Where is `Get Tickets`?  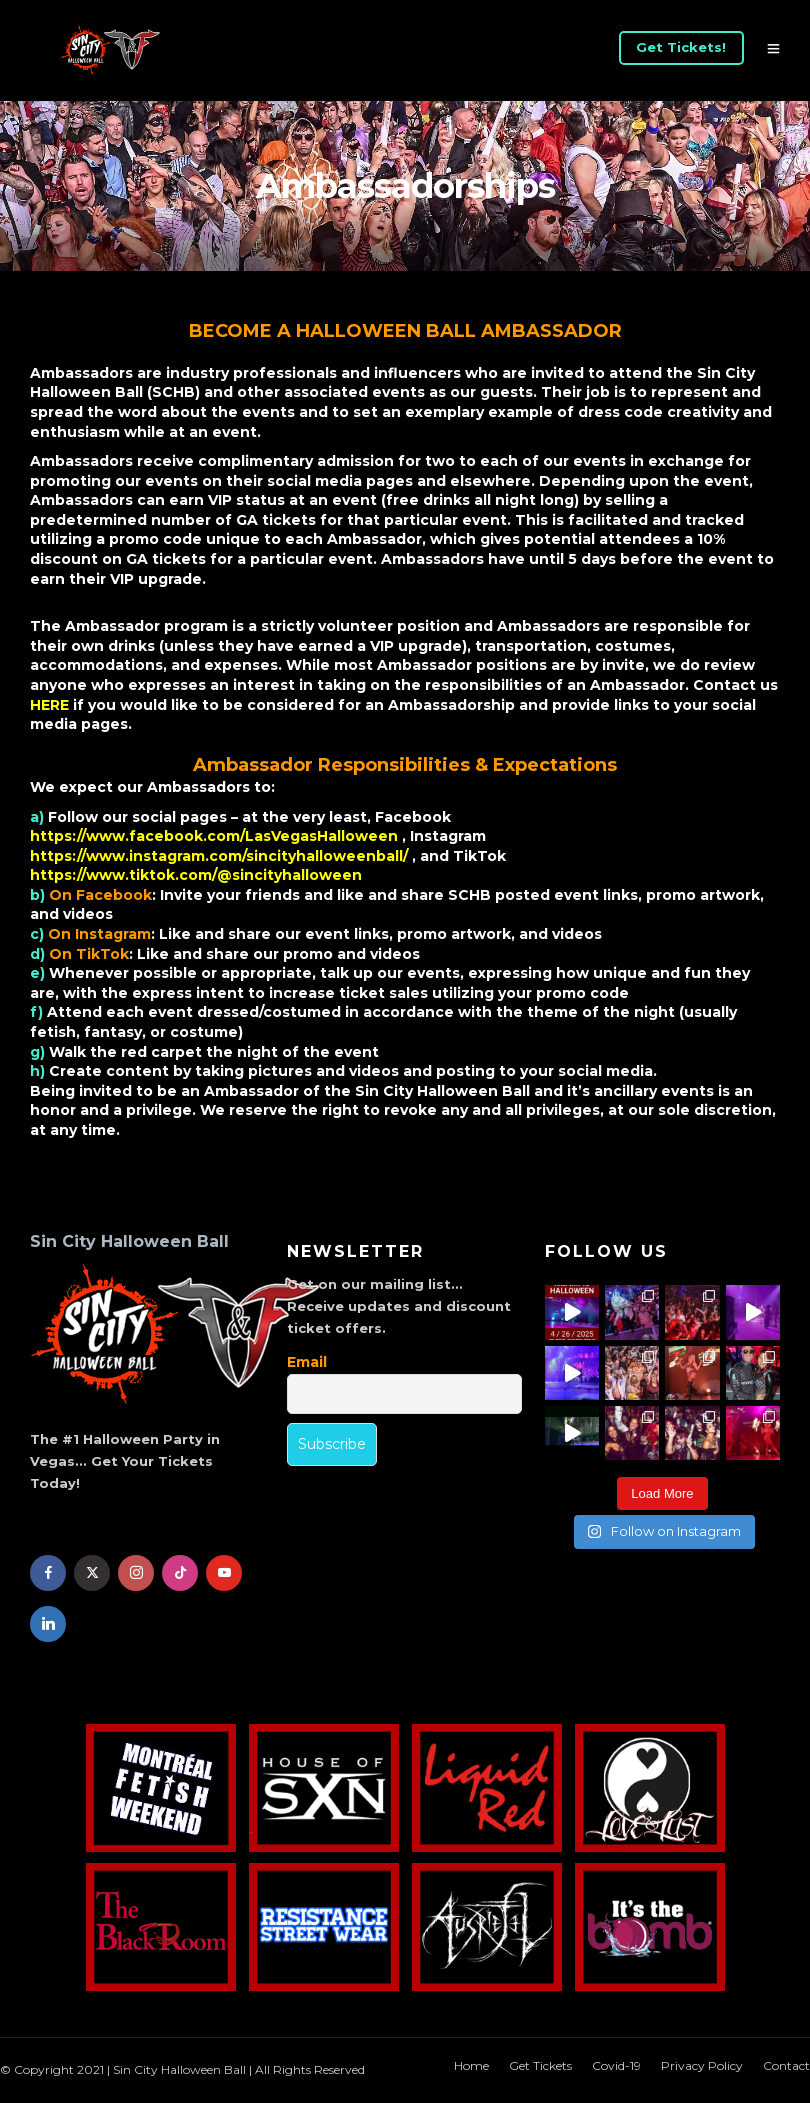
Get Tickets is located at coordinates (540, 2065).